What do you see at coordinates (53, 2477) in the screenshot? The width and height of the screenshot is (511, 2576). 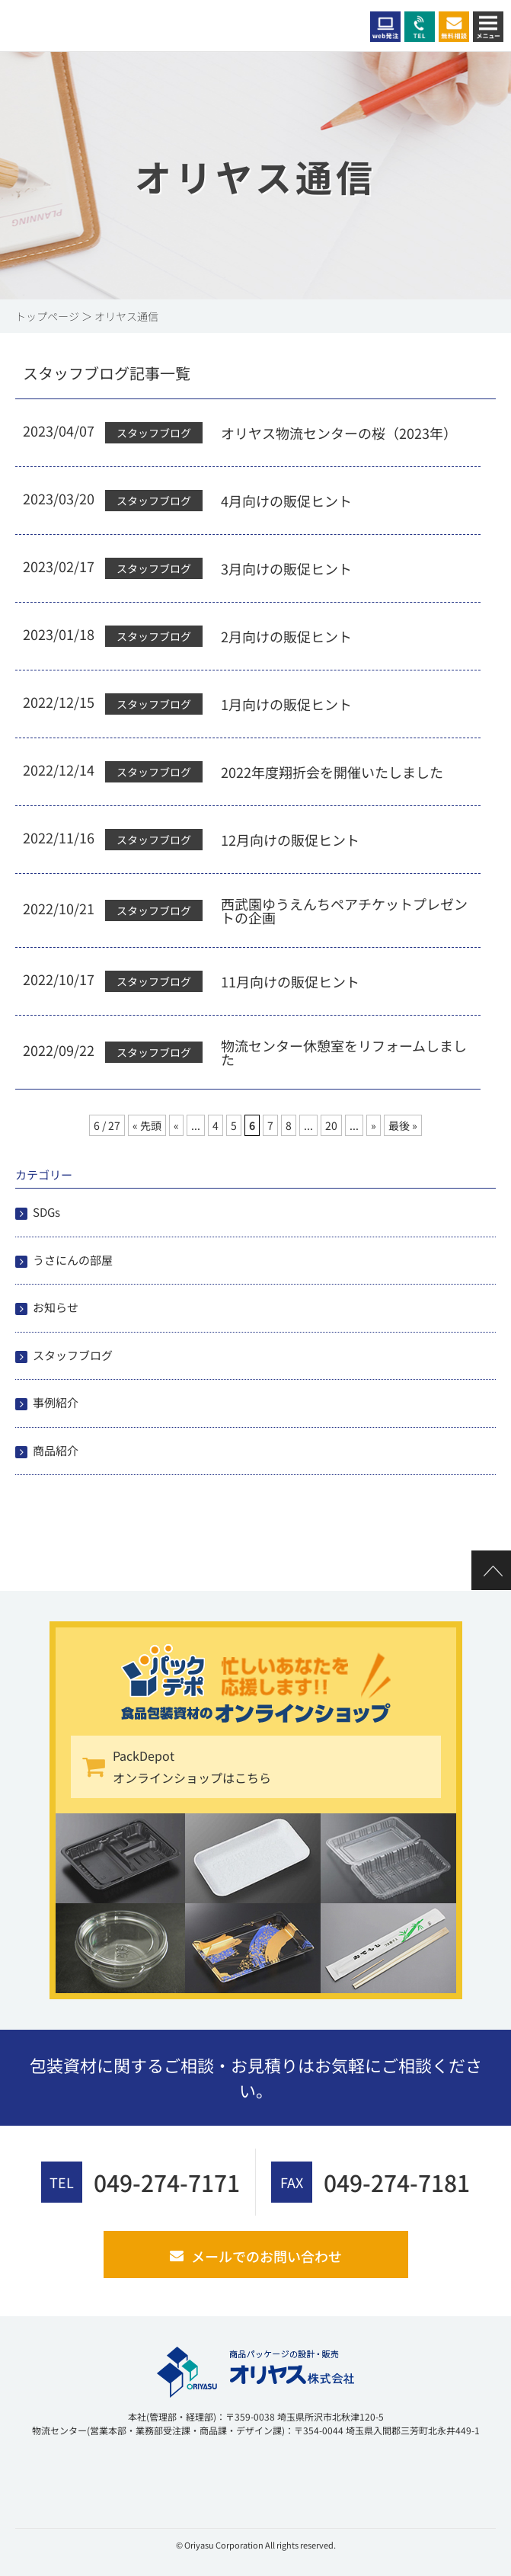 I see `[link]` at bounding box center [53, 2477].